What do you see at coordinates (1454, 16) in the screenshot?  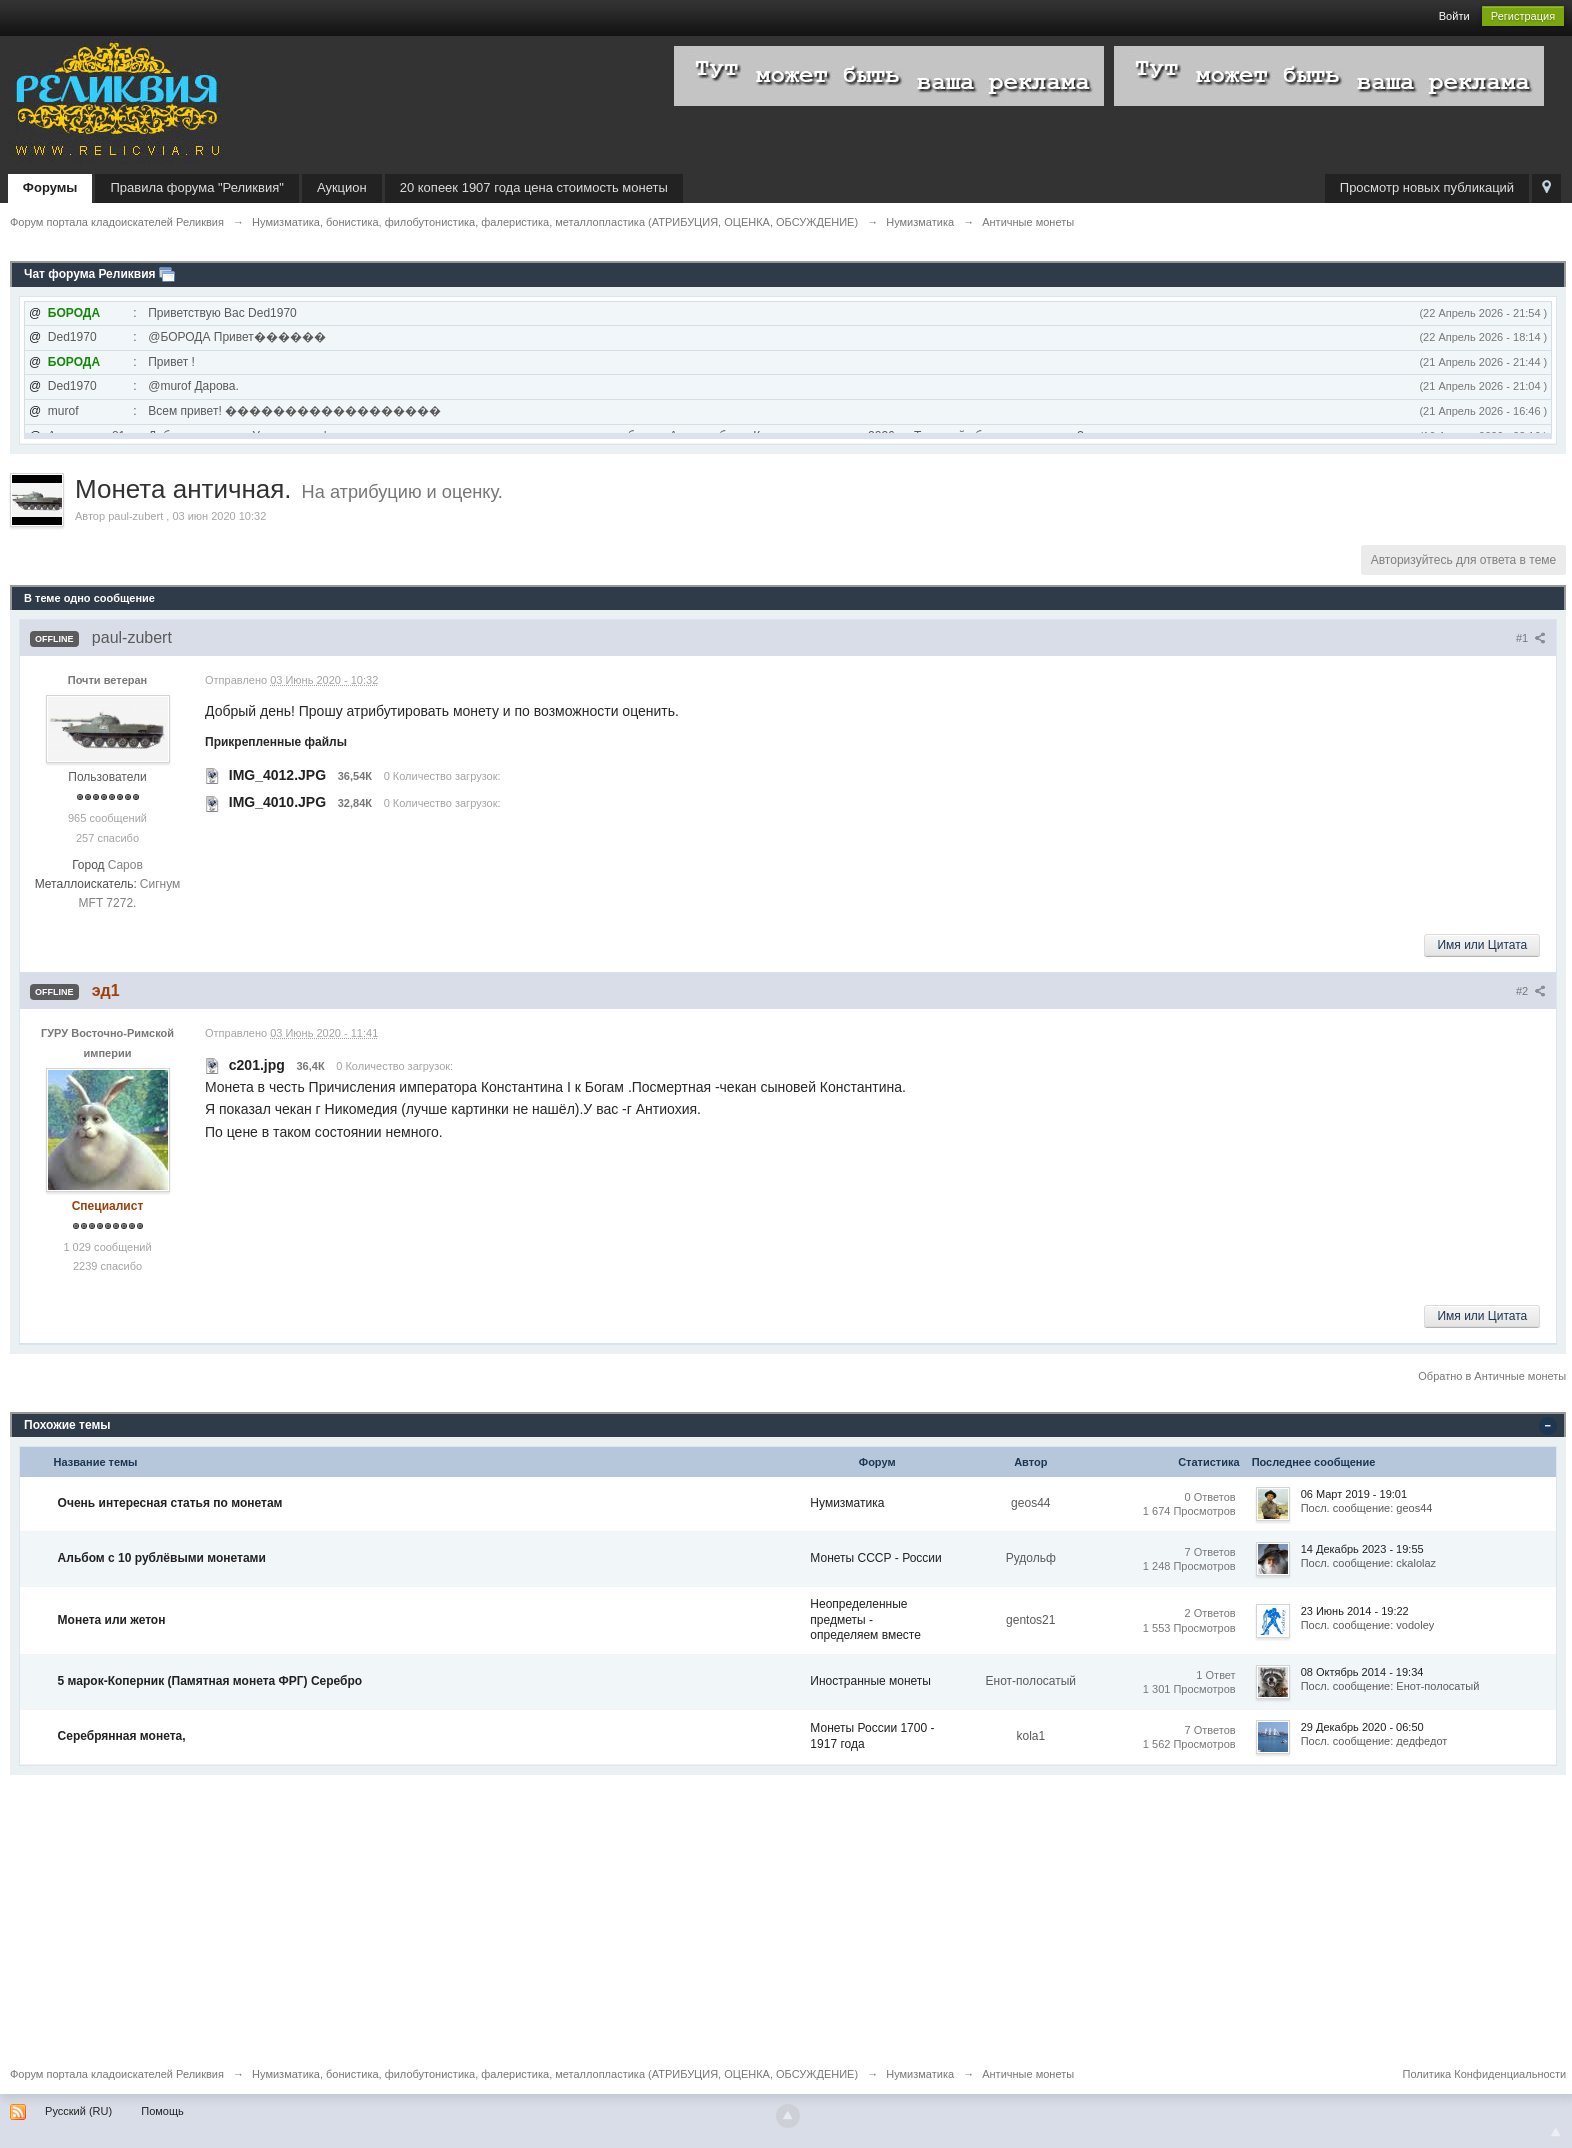 I see `Войти` at bounding box center [1454, 16].